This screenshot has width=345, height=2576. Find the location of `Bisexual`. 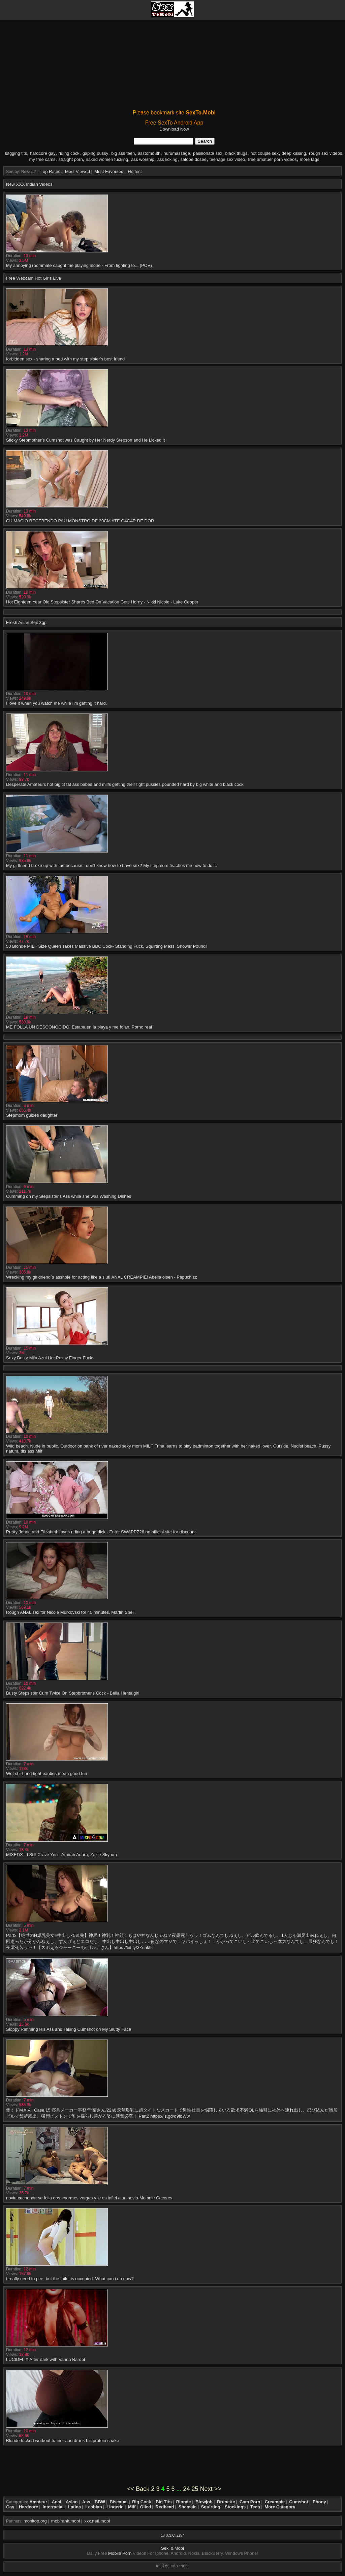

Bisexual is located at coordinates (118, 2501).